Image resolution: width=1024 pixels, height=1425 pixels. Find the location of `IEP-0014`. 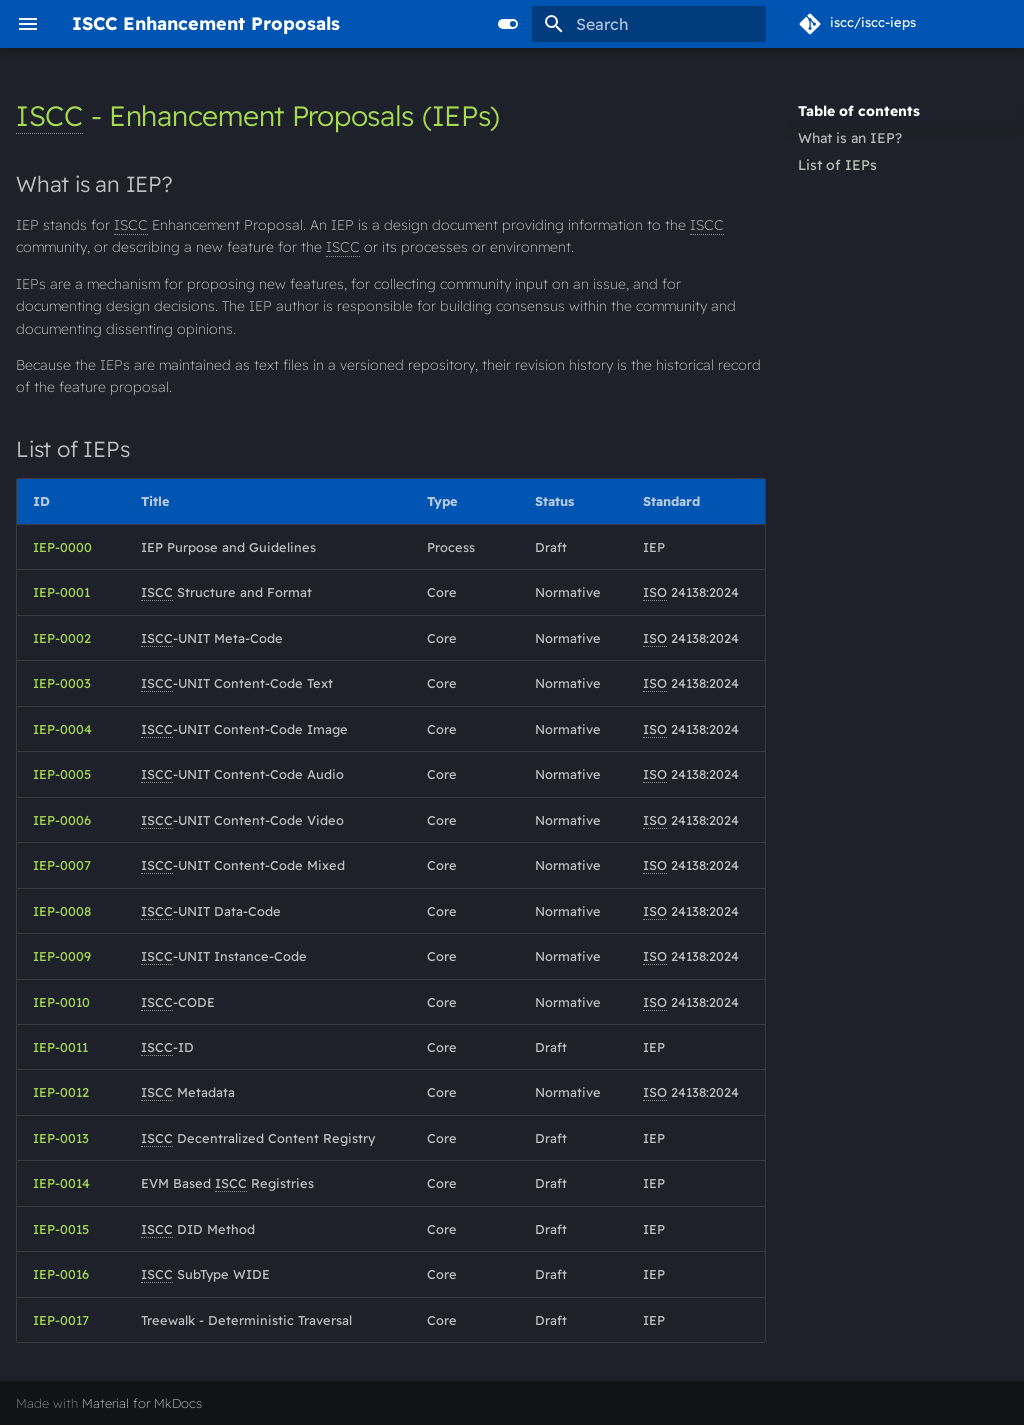

IEP-0014 is located at coordinates (61, 1183).